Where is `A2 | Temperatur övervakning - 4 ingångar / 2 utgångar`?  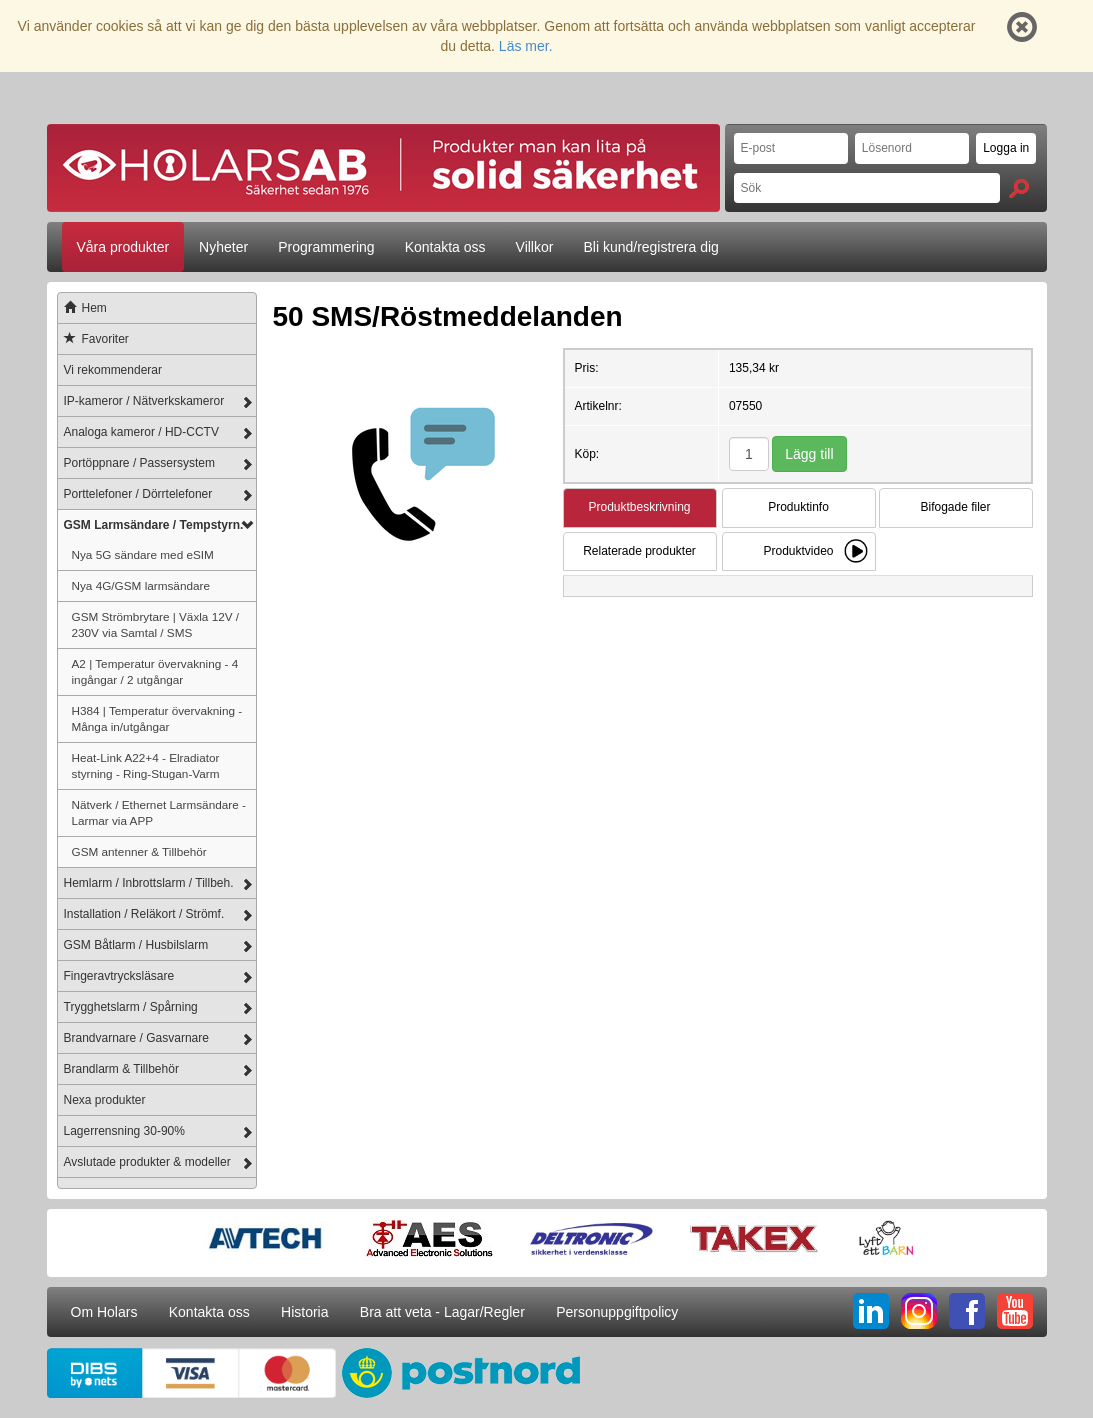
A2 | Temperatur övervakning - 4 ingångar / 2 utgångar is located at coordinates (155, 671).